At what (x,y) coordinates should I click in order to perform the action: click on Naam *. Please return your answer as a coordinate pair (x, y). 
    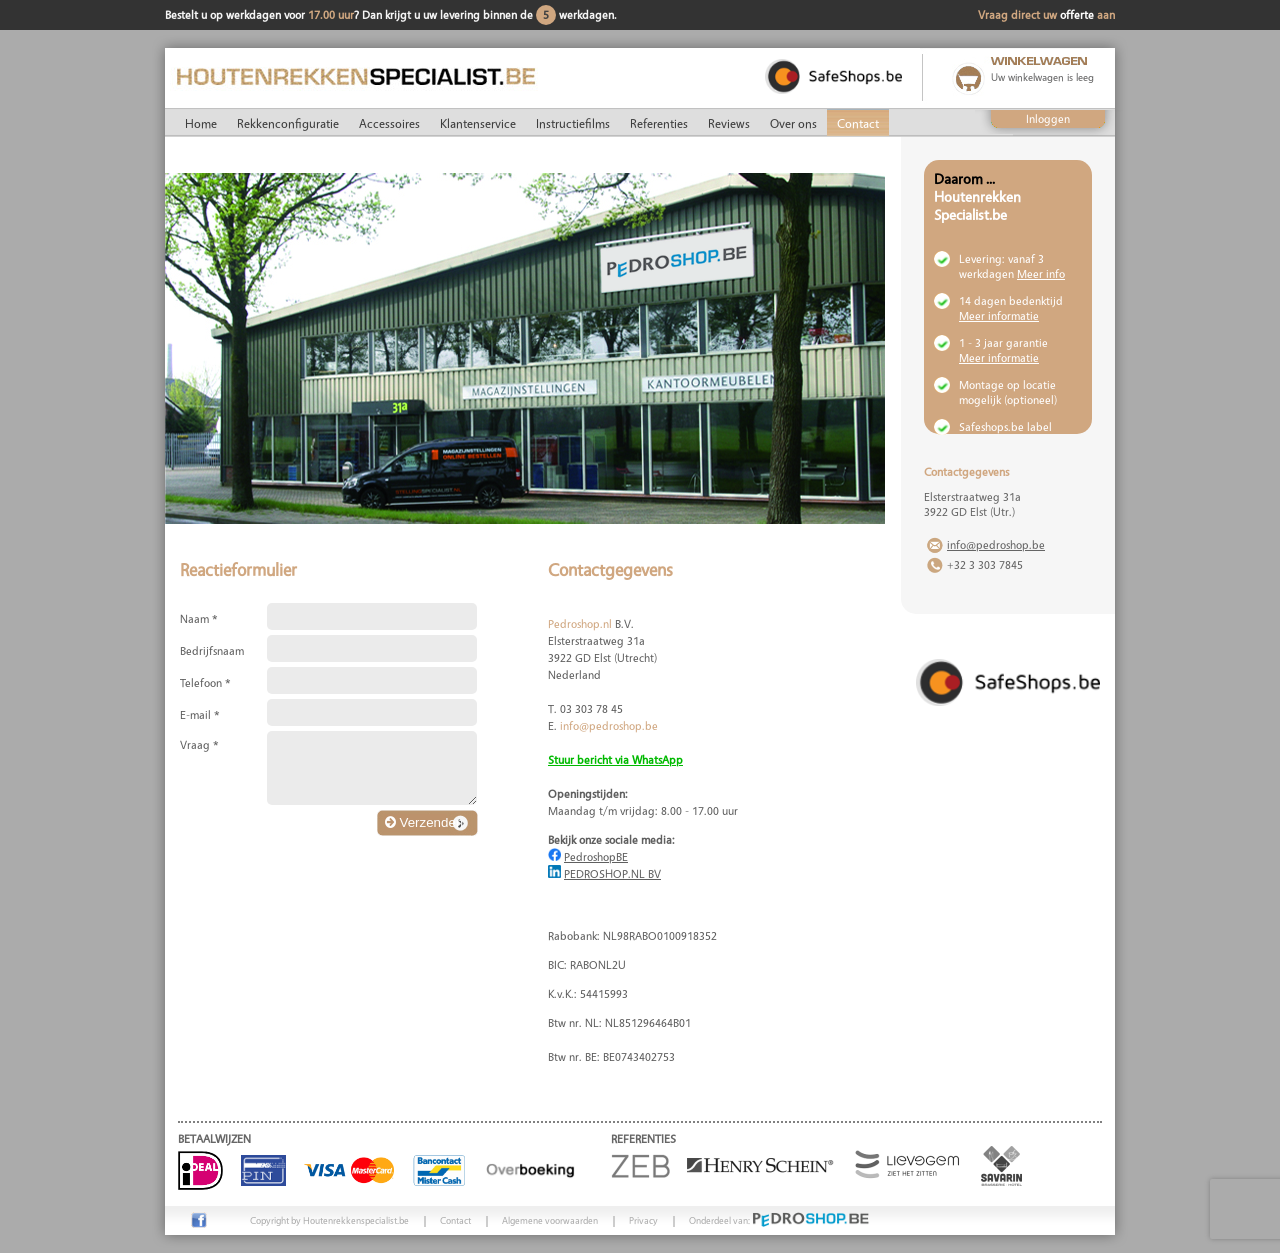
    Looking at the image, I should click on (199, 618).